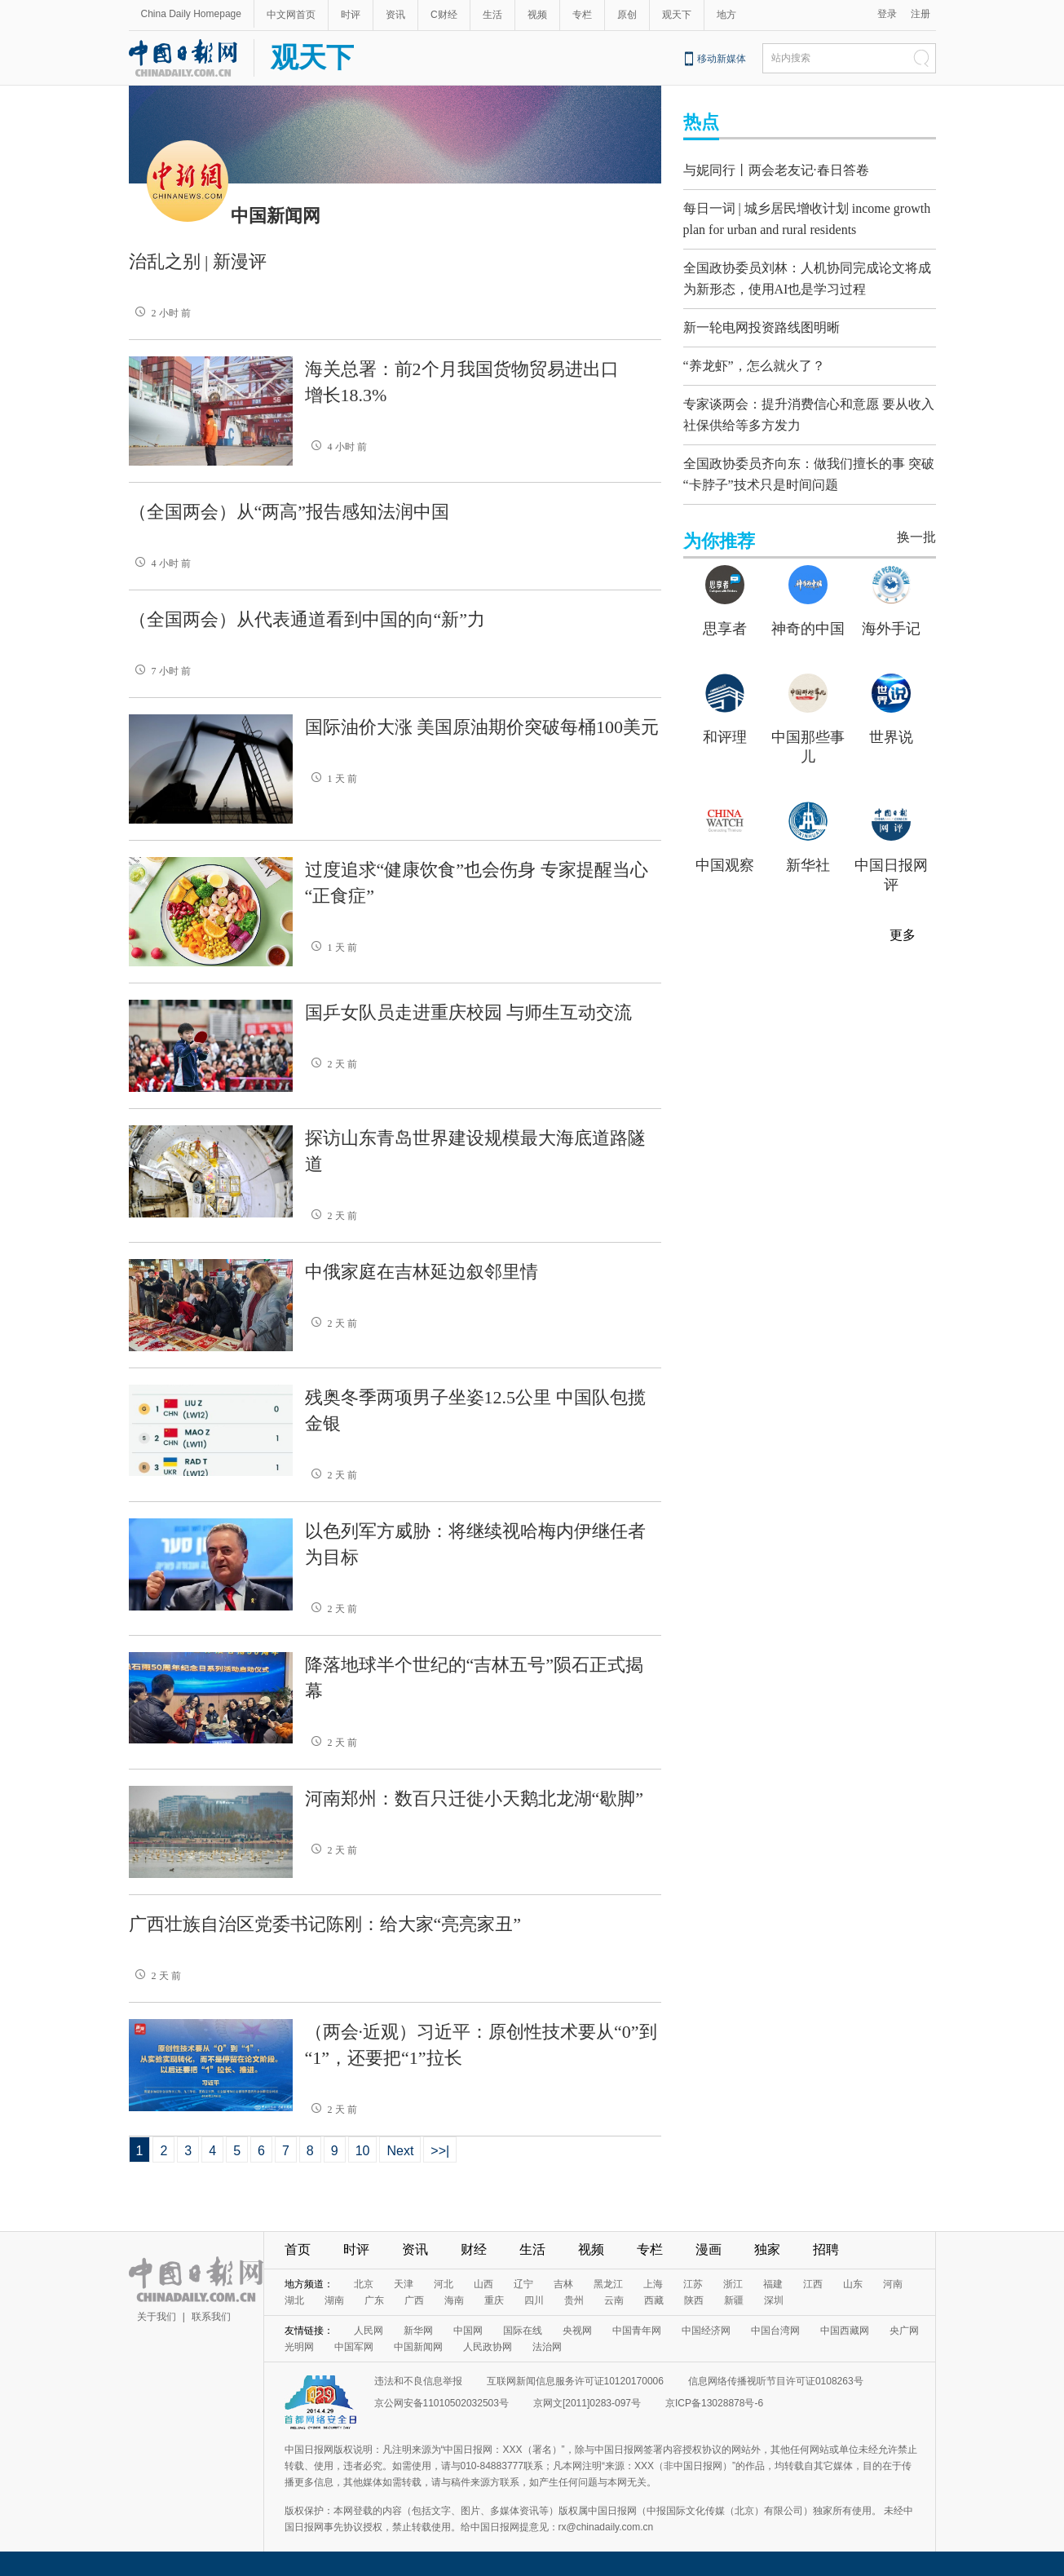 The height and width of the screenshot is (2576, 1064). Describe the element at coordinates (574, 2300) in the screenshot. I see `贵州` at that location.